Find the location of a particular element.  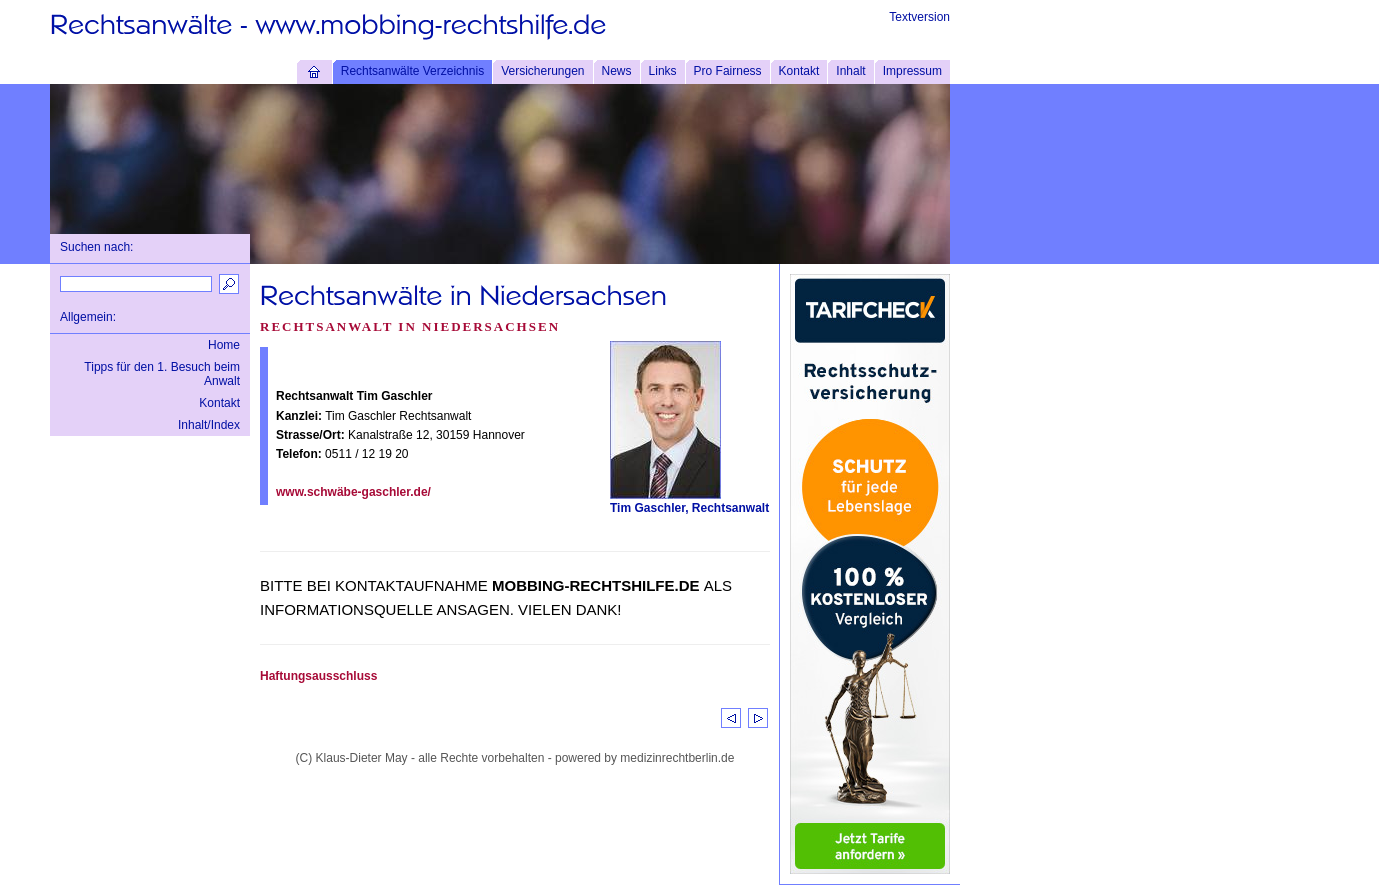

Links is located at coordinates (663, 71).